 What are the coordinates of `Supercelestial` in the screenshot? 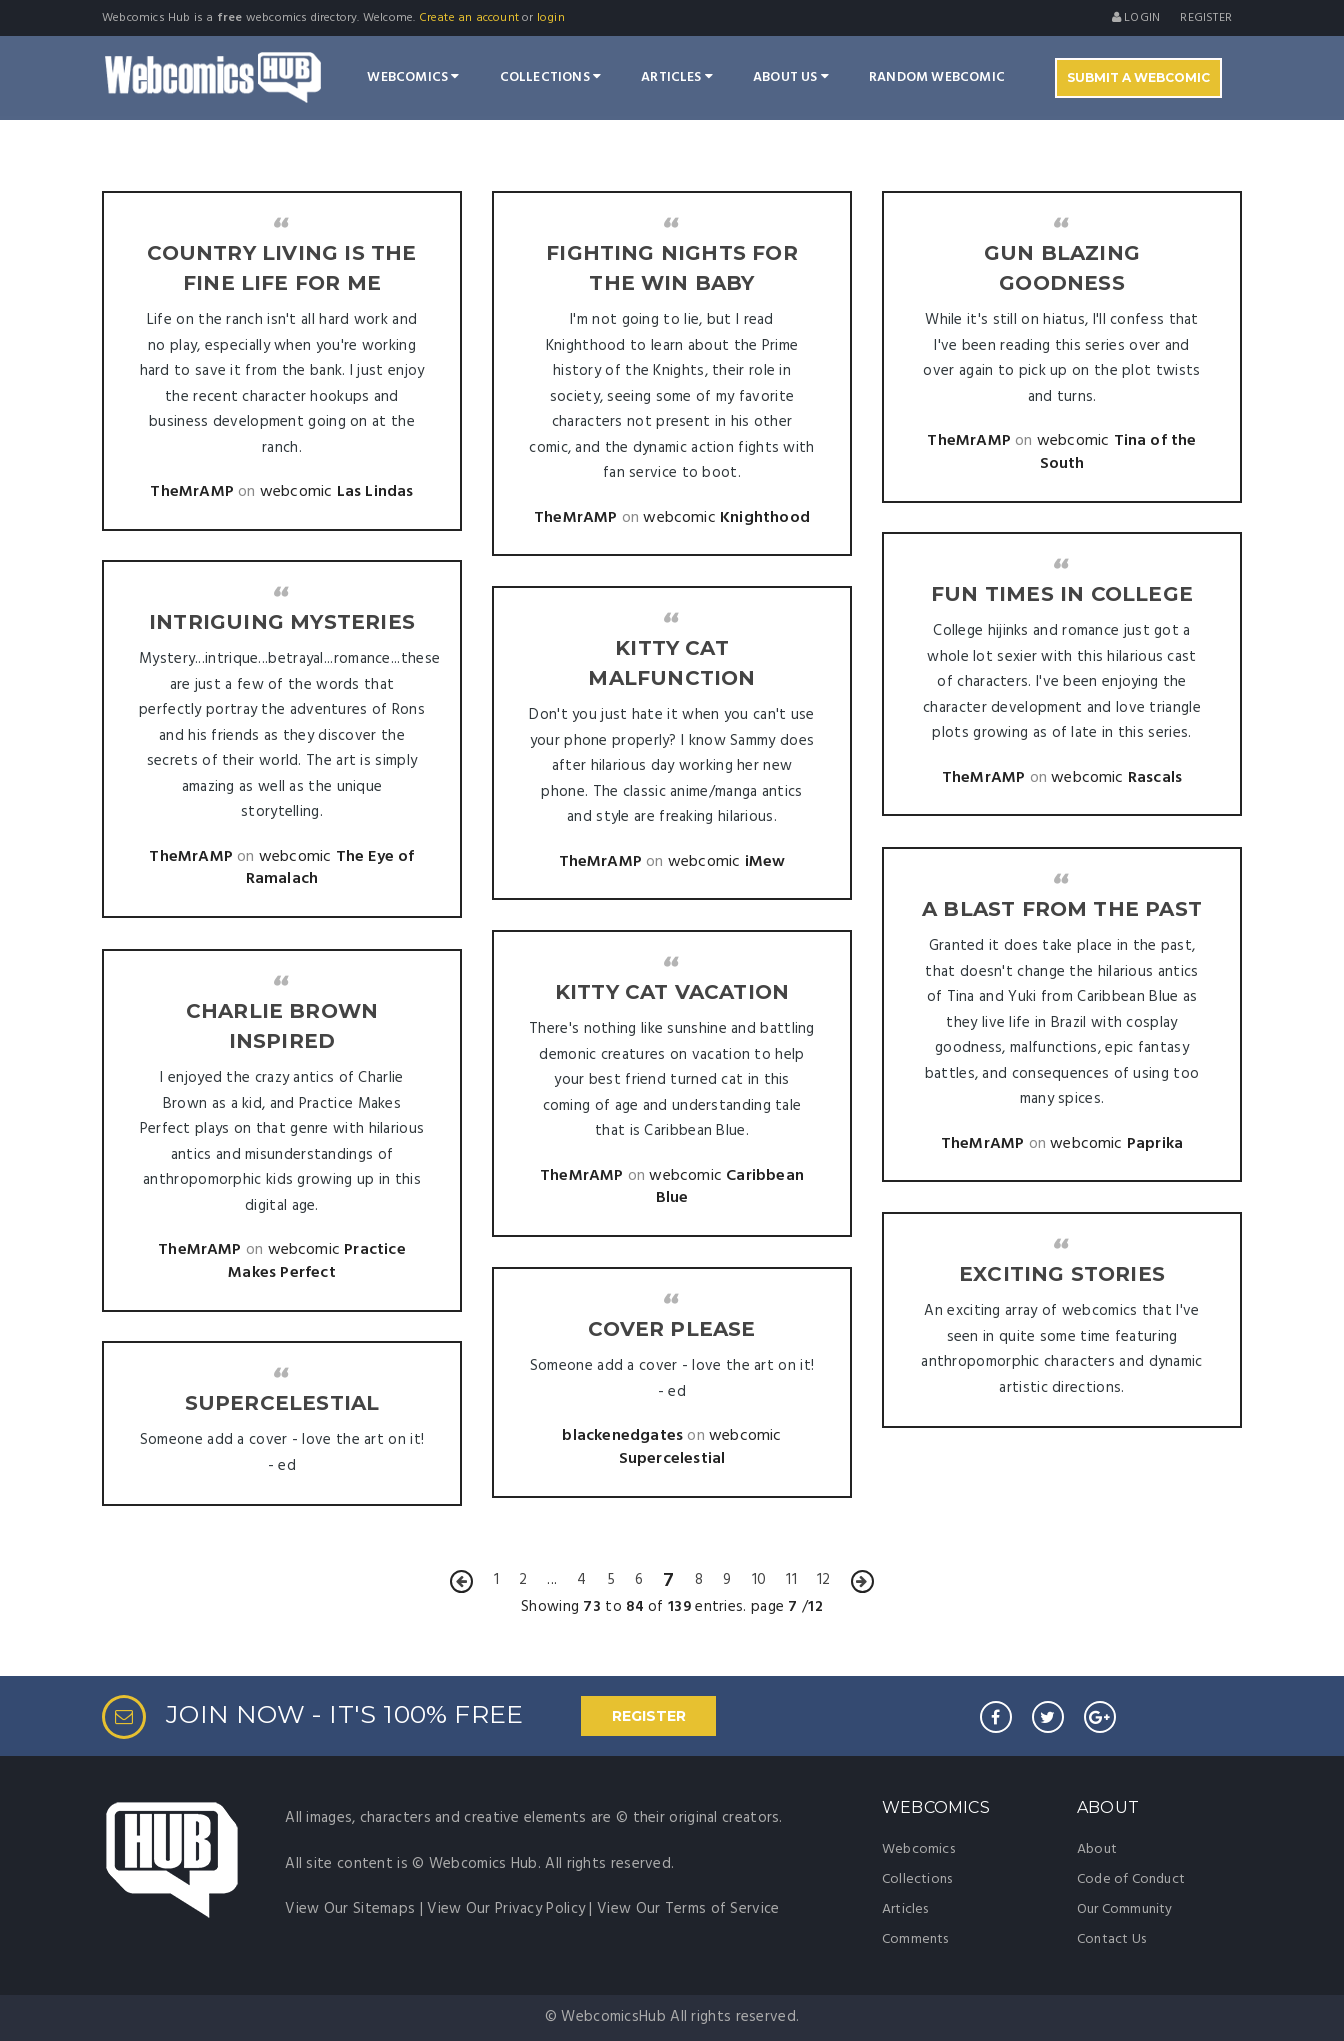 It's located at (672, 1459).